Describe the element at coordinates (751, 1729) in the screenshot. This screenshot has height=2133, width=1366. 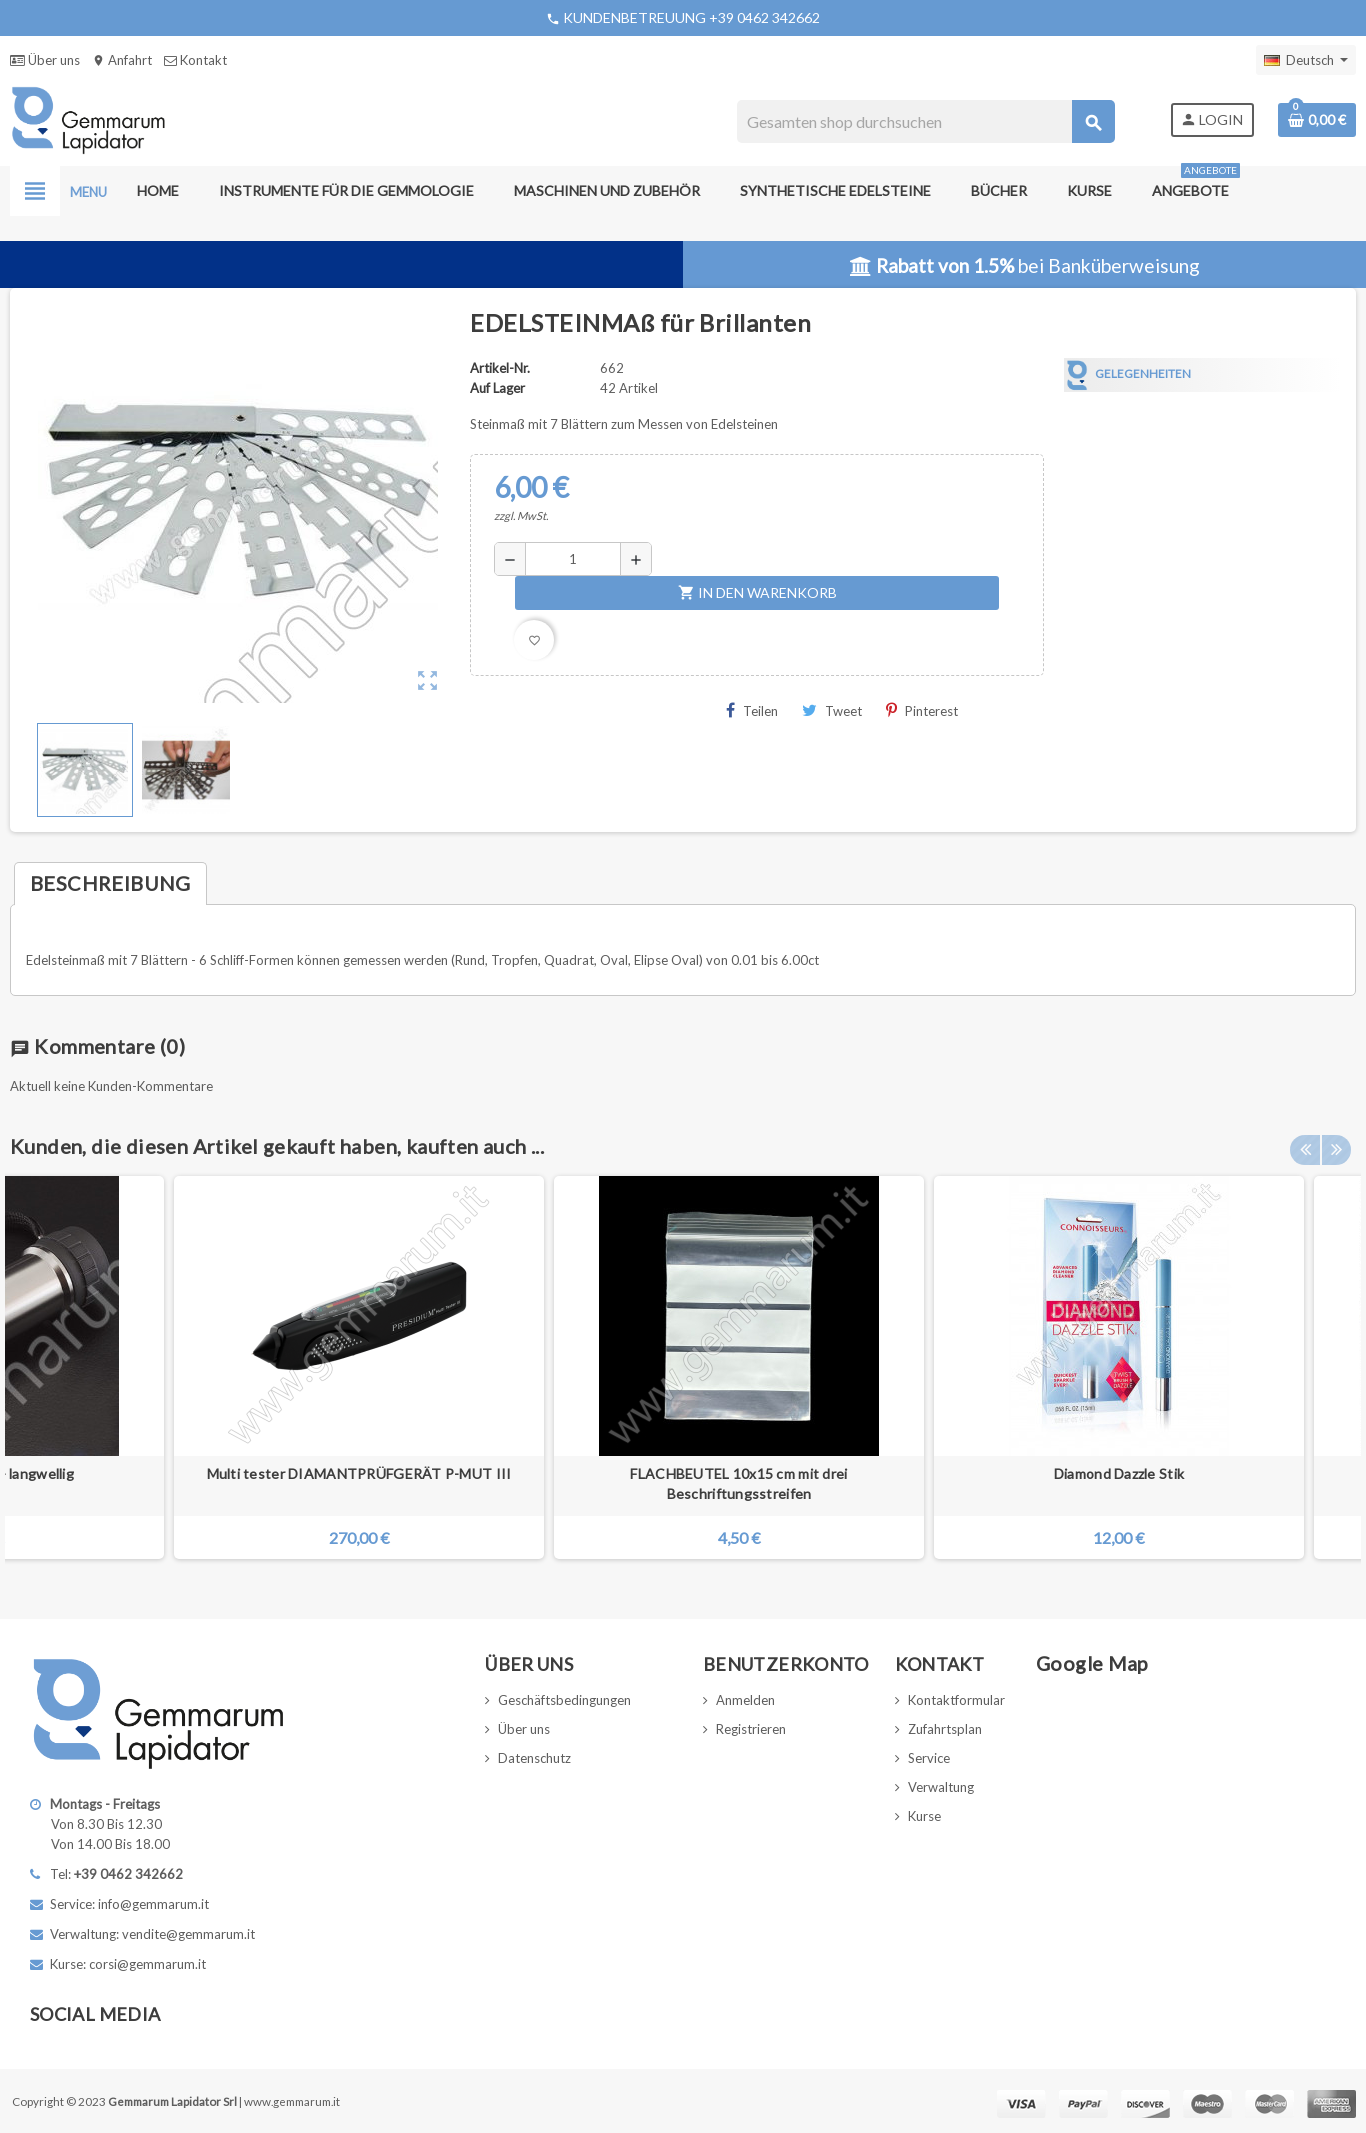
I see `Registrieren` at that location.